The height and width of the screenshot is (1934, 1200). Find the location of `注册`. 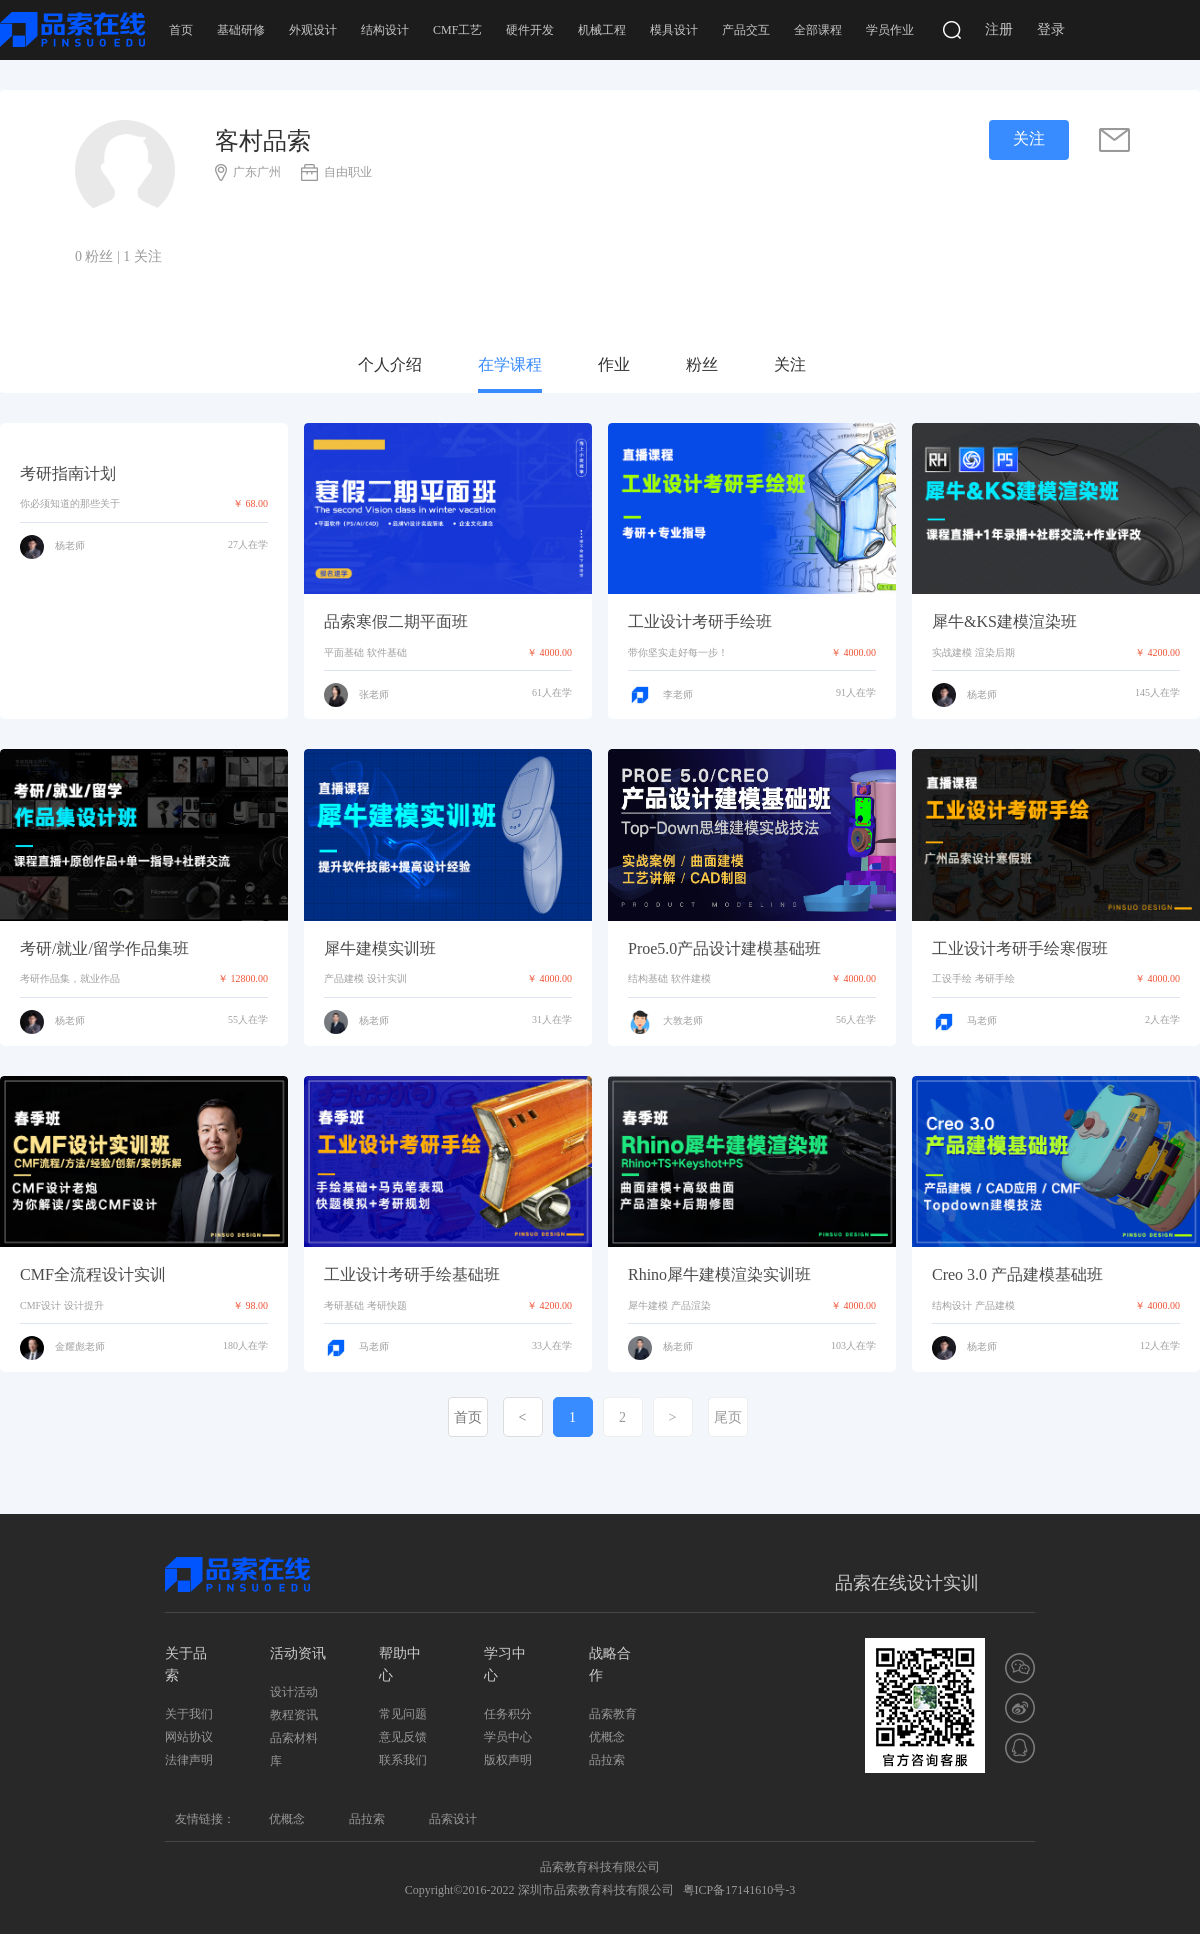

注册 is located at coordinates (999, 29).